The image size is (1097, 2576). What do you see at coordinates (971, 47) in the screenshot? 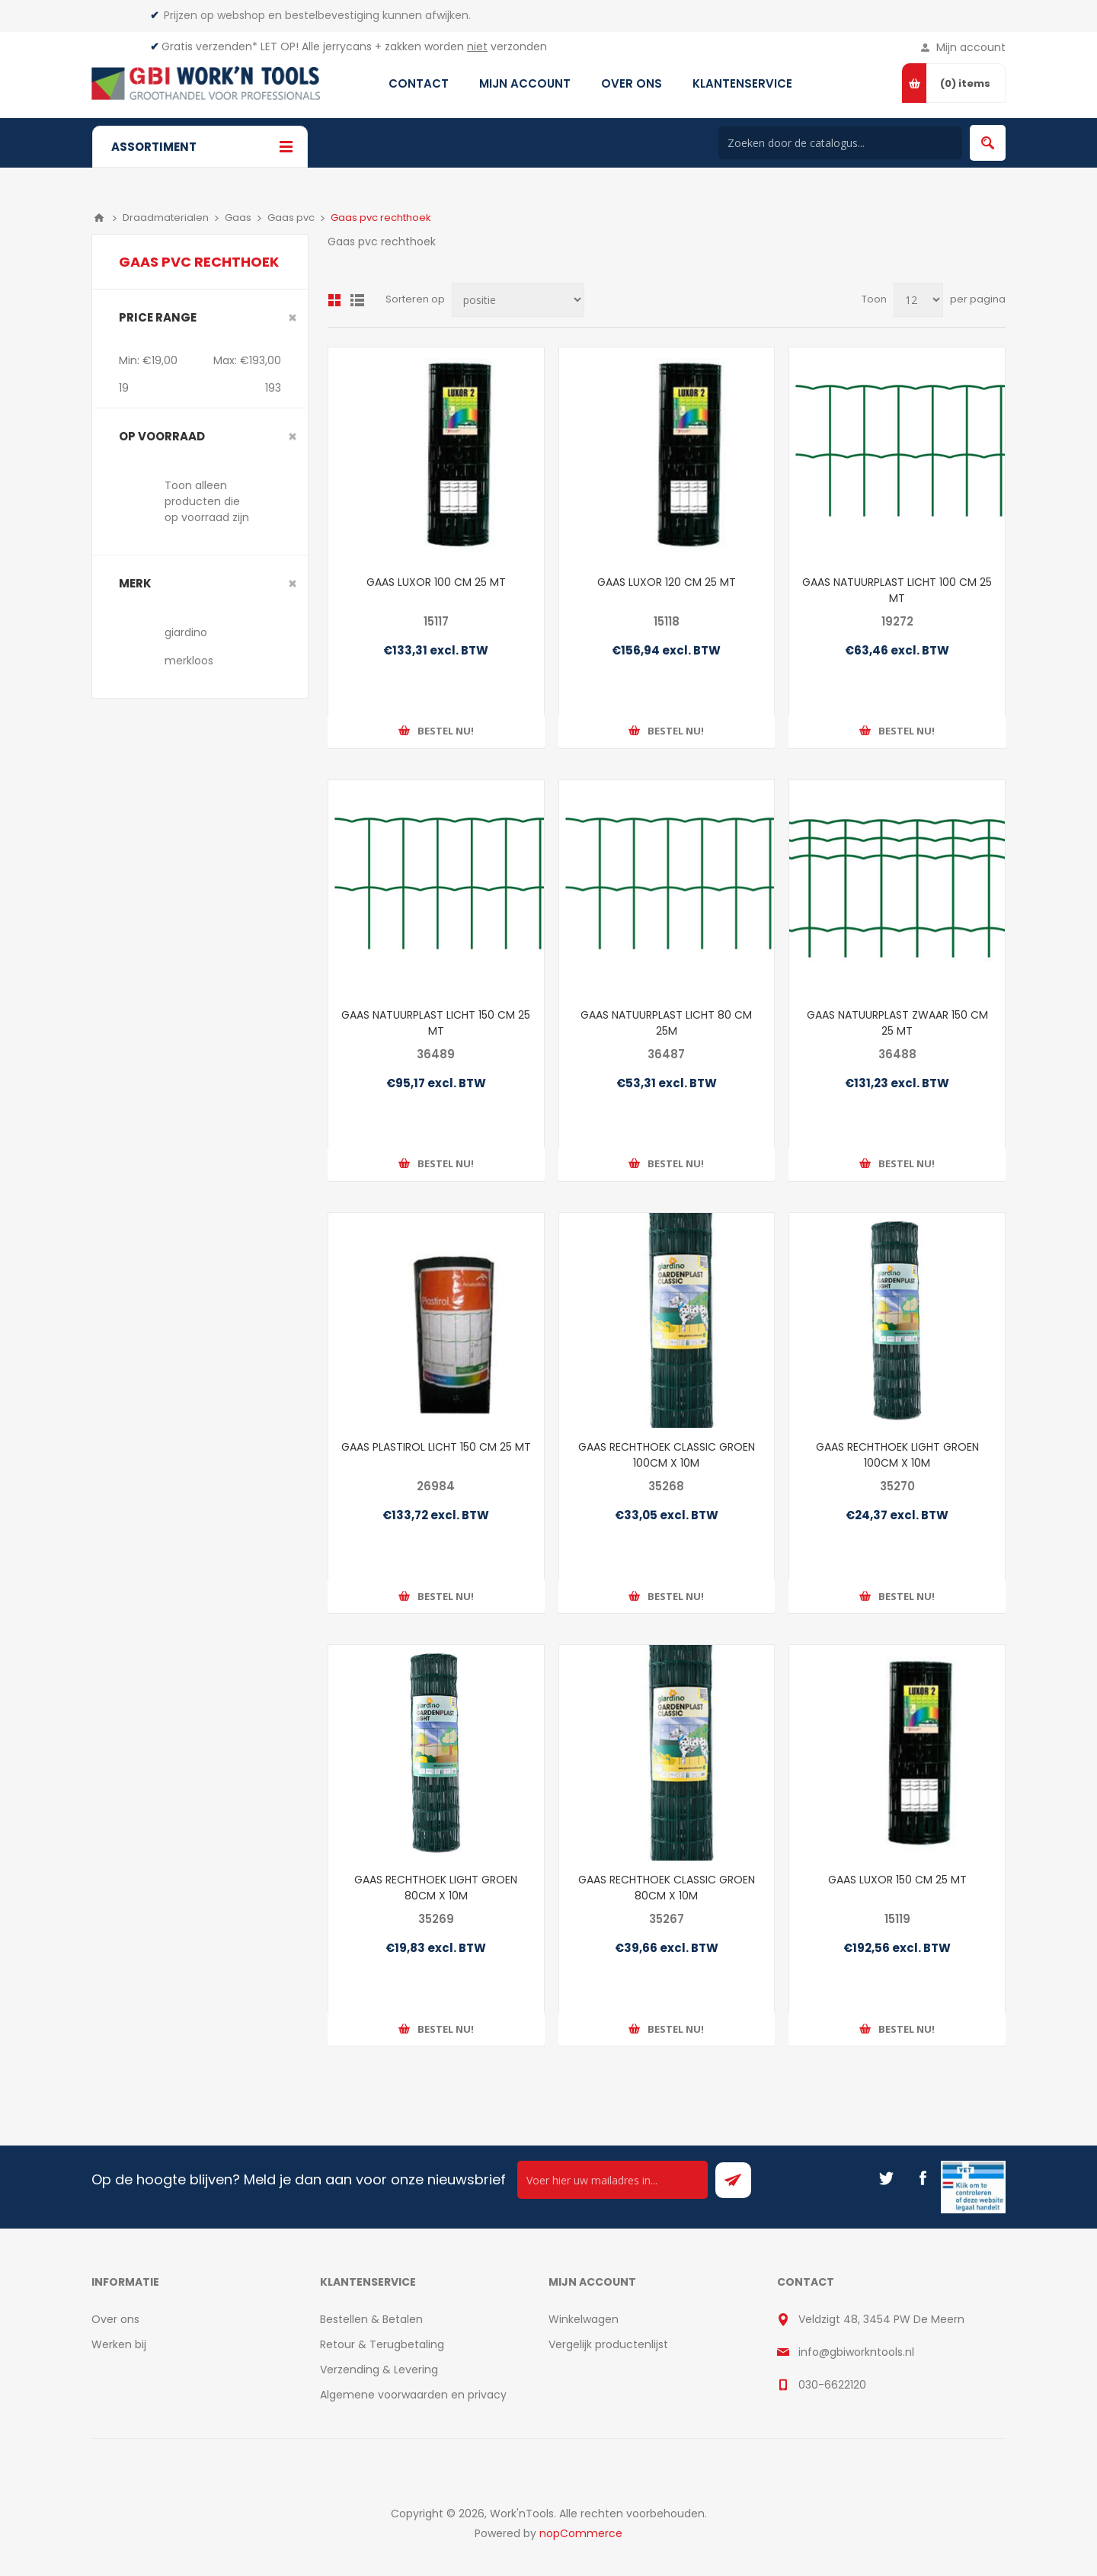
I see `Mijn account` at bounding box center [971, 47].